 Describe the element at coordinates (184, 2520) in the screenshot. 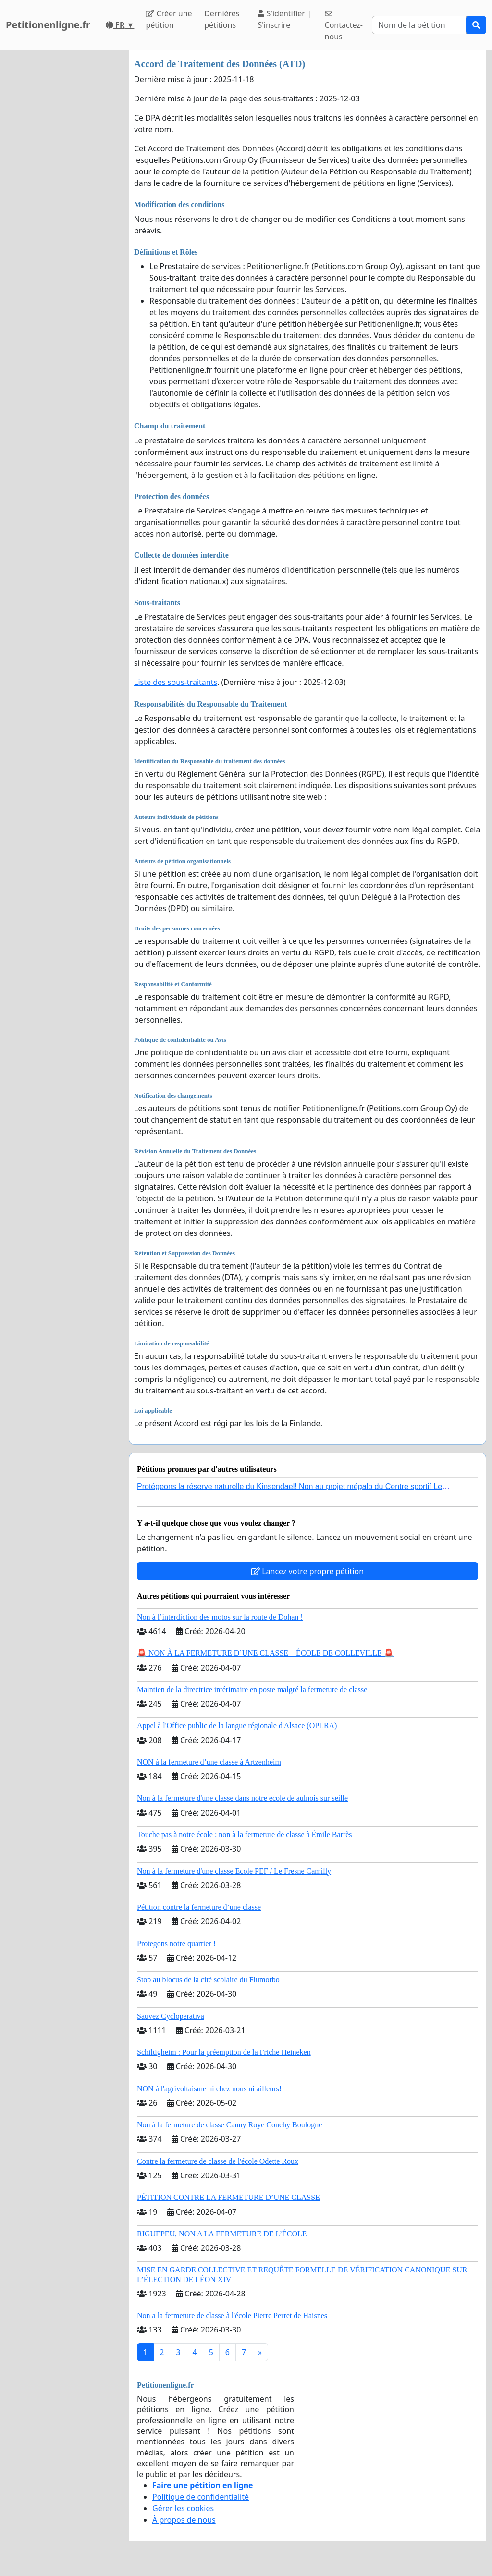

I see `À propos de nous` at that location.